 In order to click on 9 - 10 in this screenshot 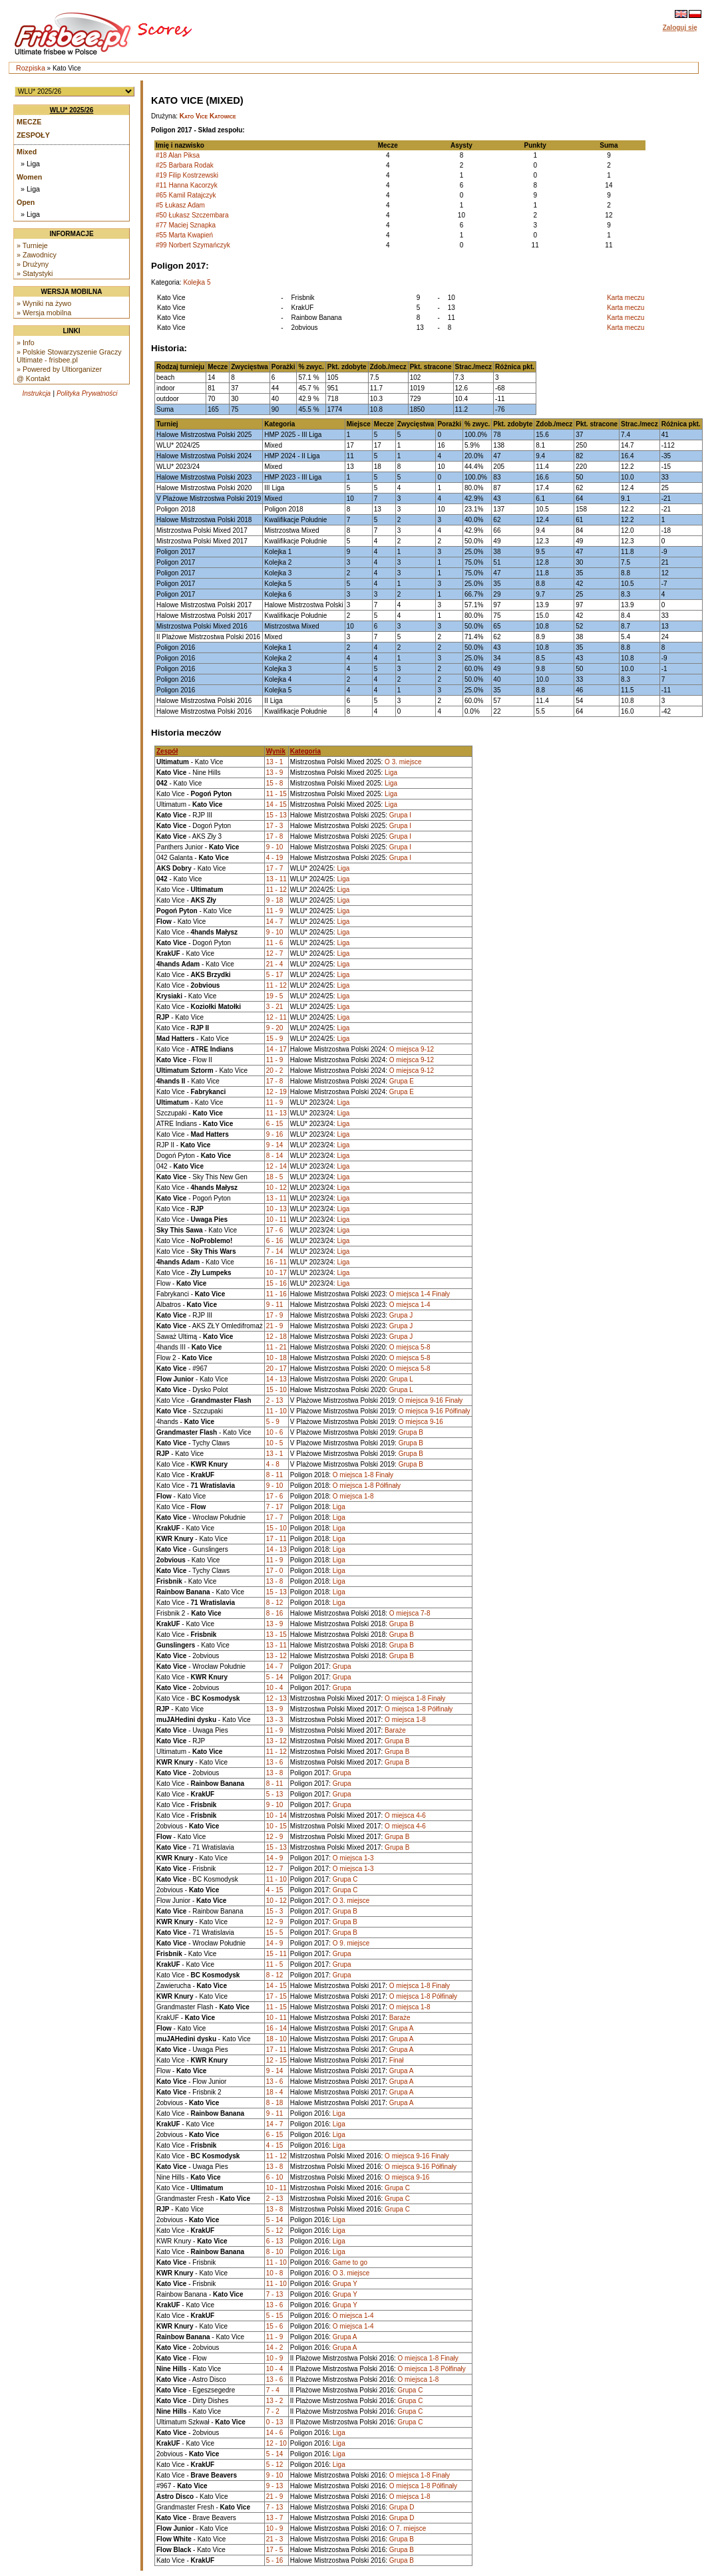, I will do `click(274, 847)`.